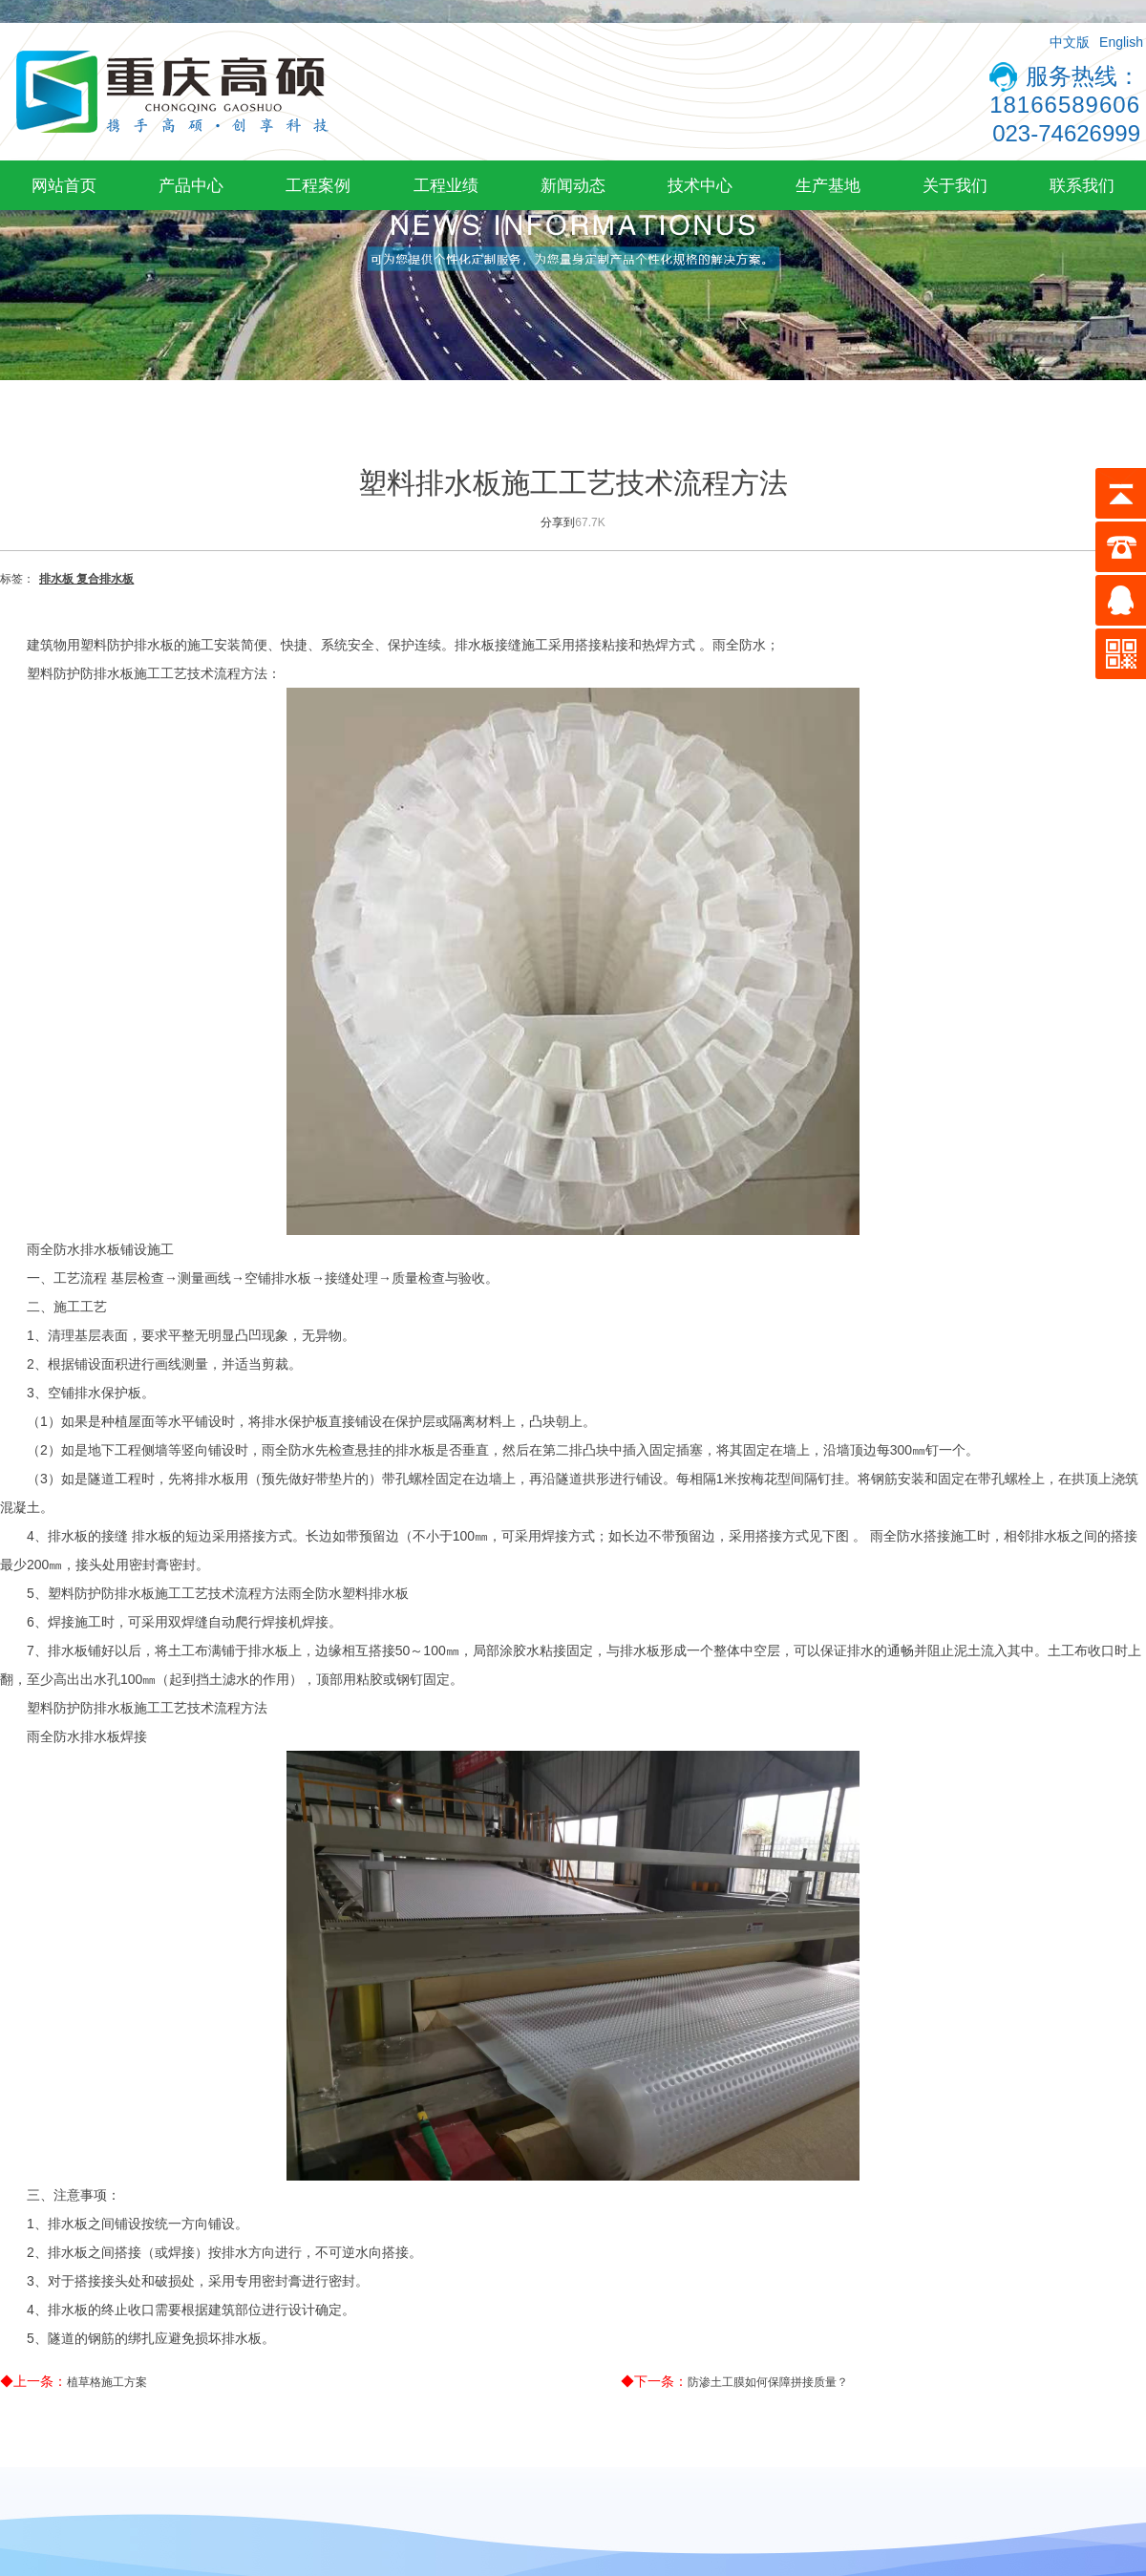  What do you see at coordinates (1121, 42) in the screenshot?
I see `English` at bounding box center [1121, 42].